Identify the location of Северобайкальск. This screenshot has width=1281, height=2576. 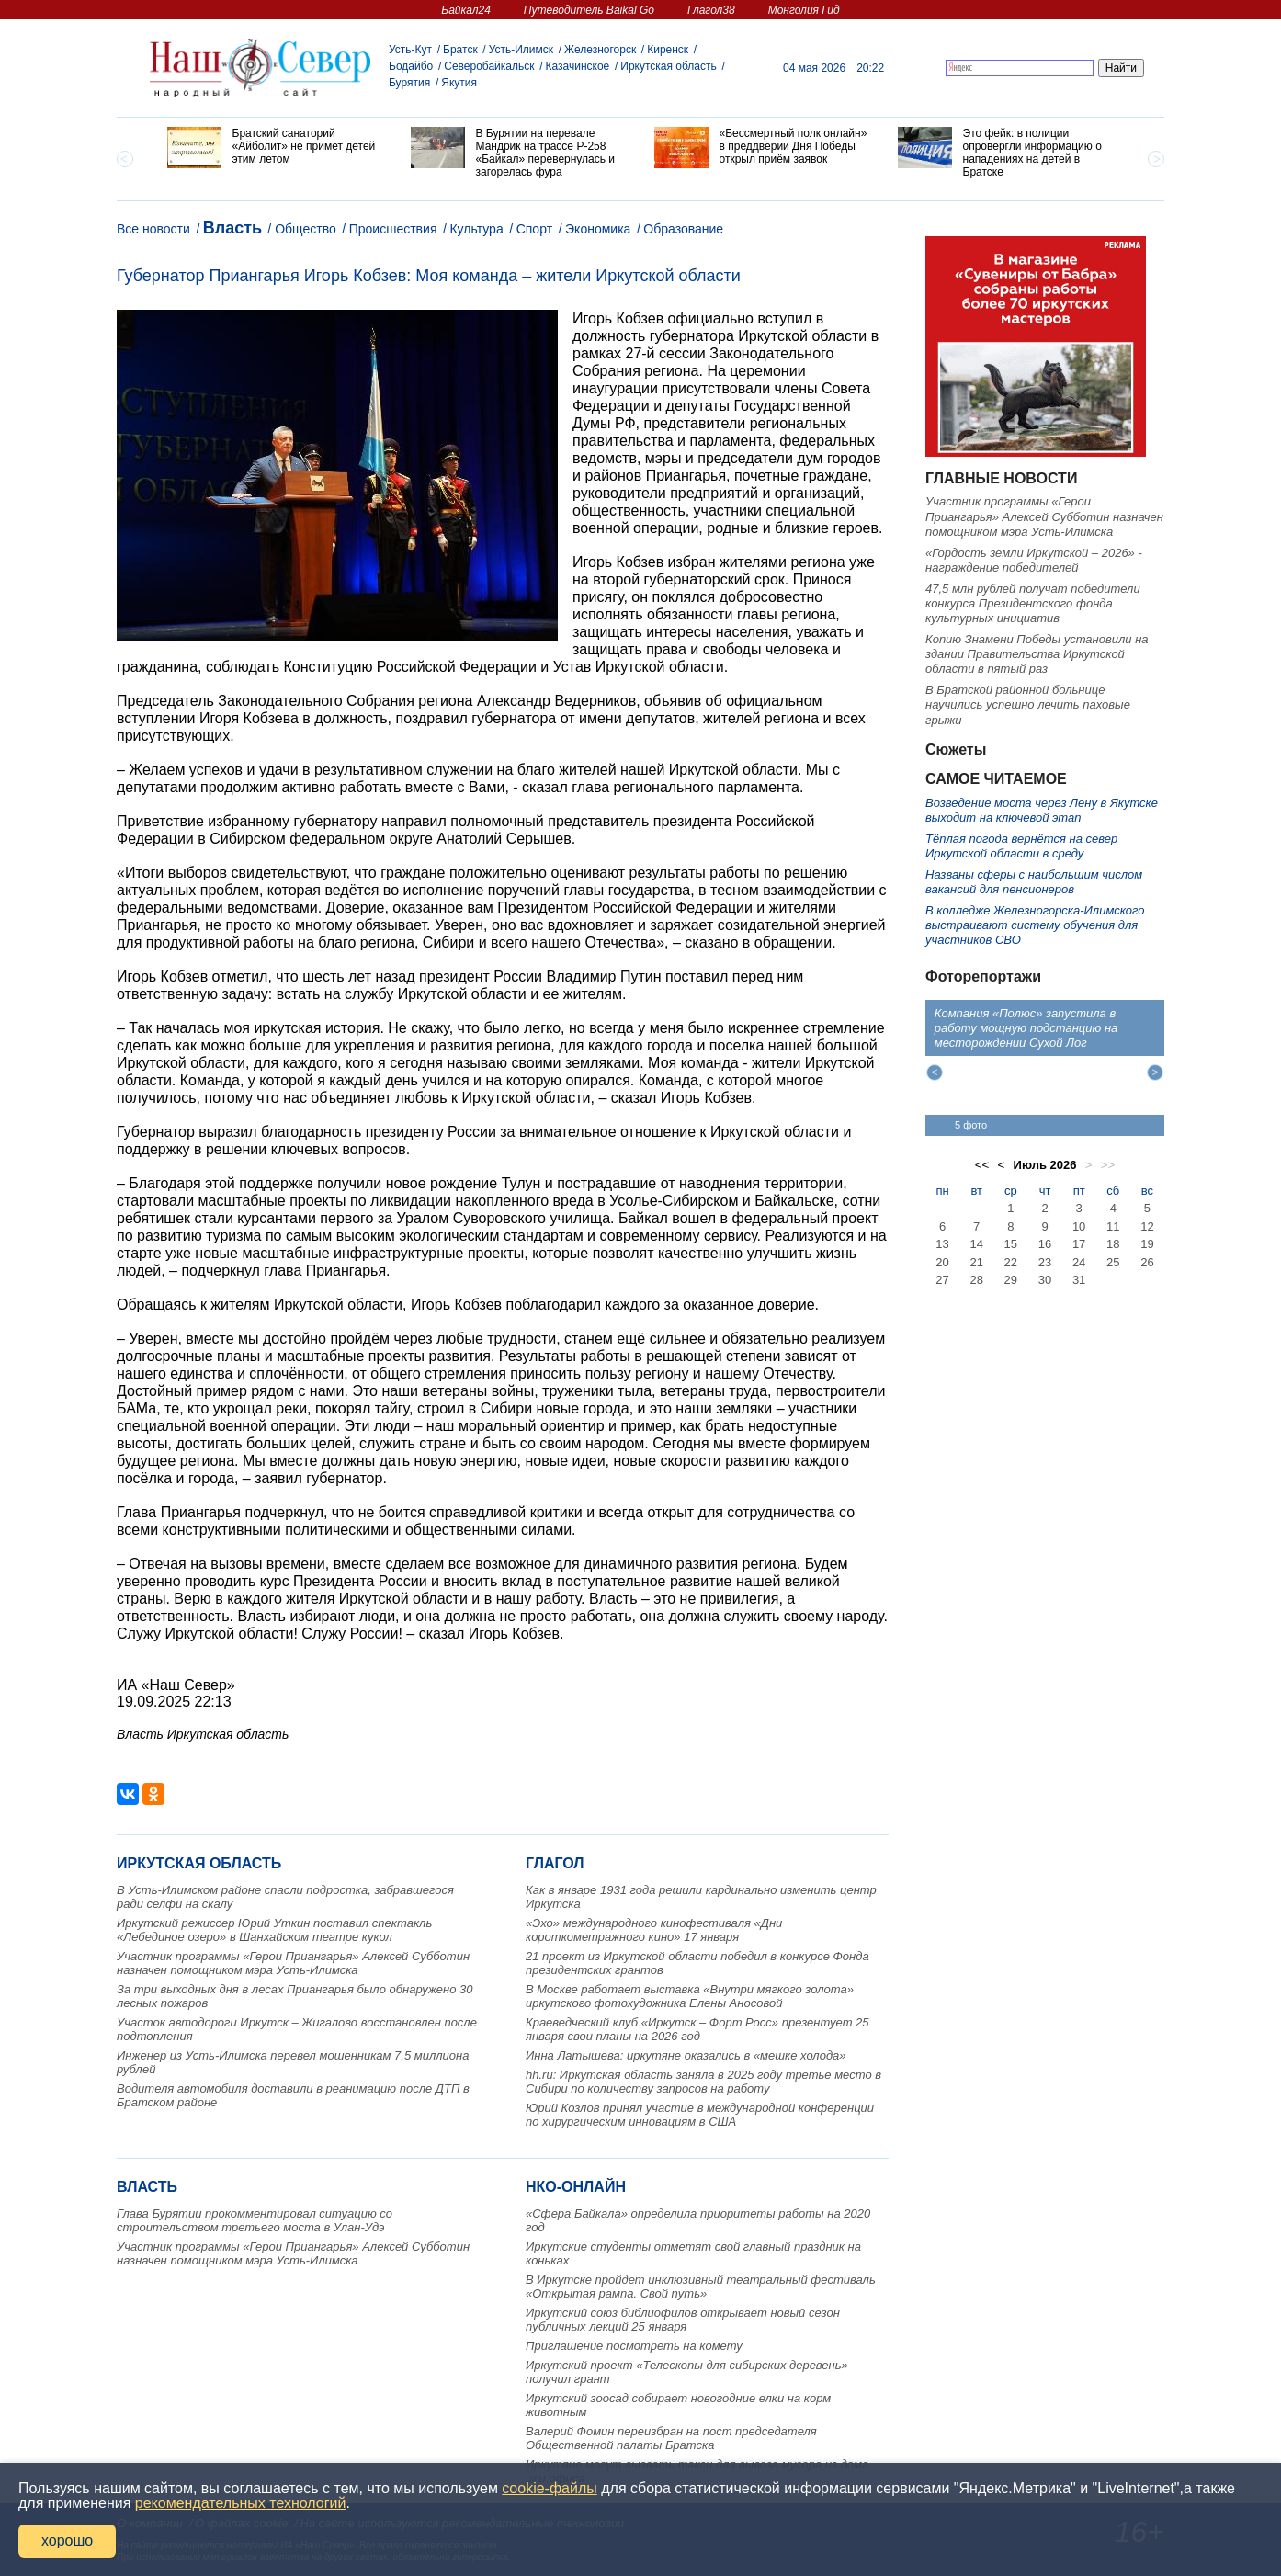
(489, 66).